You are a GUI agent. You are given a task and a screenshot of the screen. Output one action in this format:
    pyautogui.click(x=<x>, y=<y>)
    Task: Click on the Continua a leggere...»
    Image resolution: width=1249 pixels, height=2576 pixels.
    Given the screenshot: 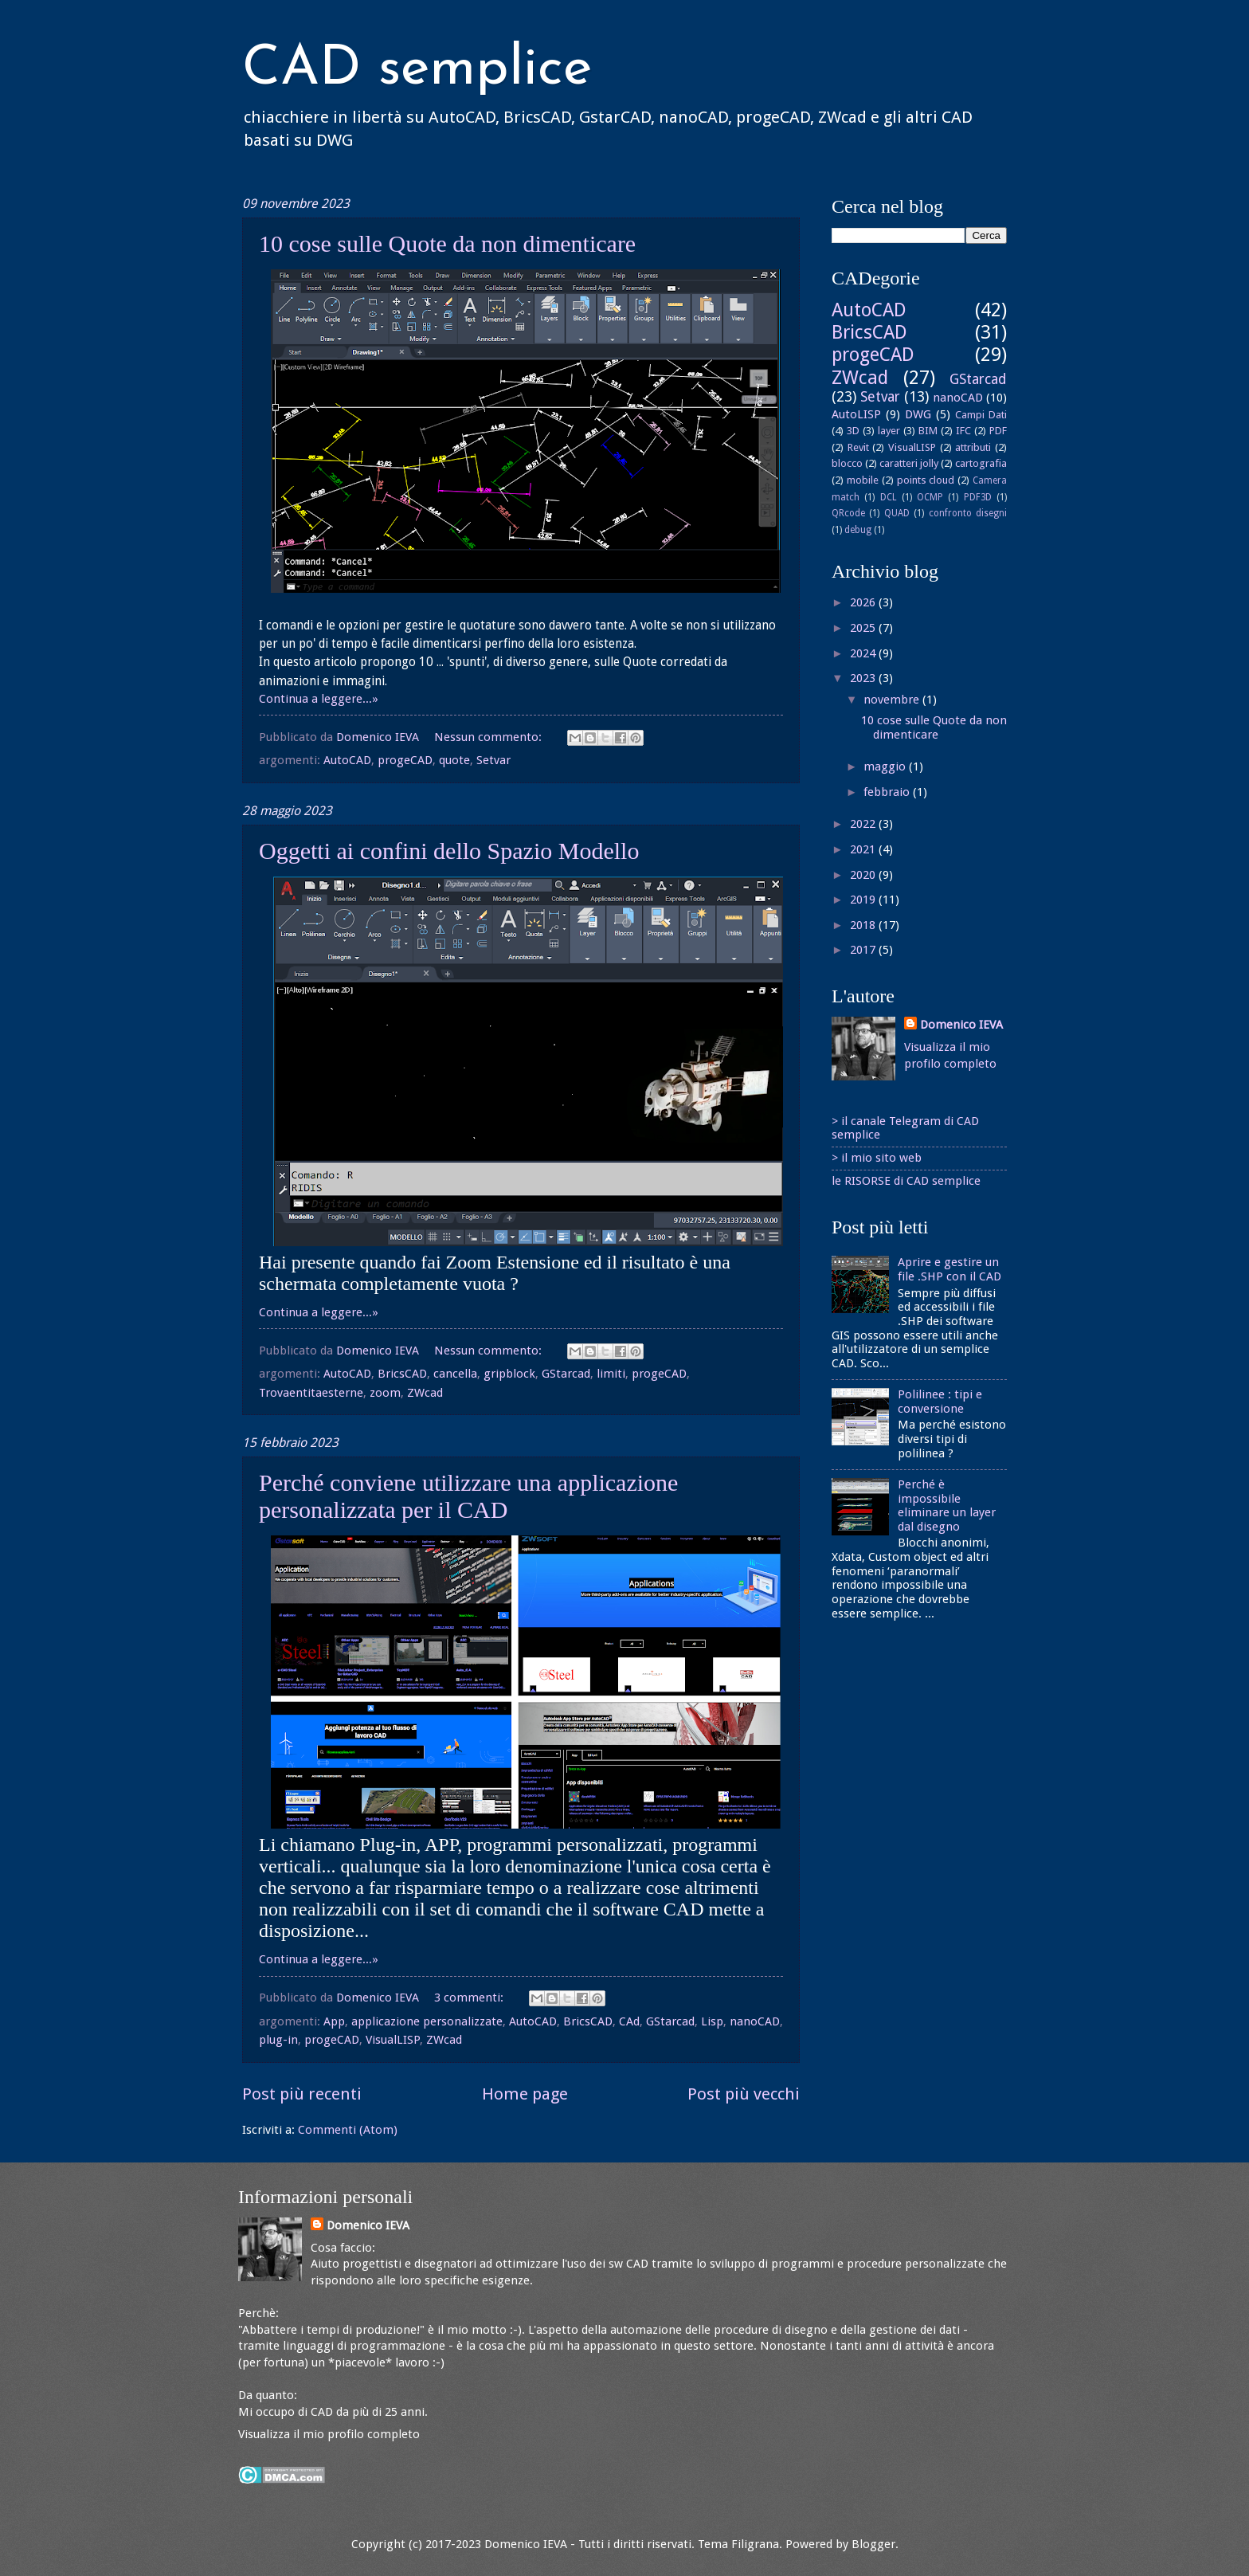 What is the action you would take?
    pyautogui.click(x=318, y=699)
    